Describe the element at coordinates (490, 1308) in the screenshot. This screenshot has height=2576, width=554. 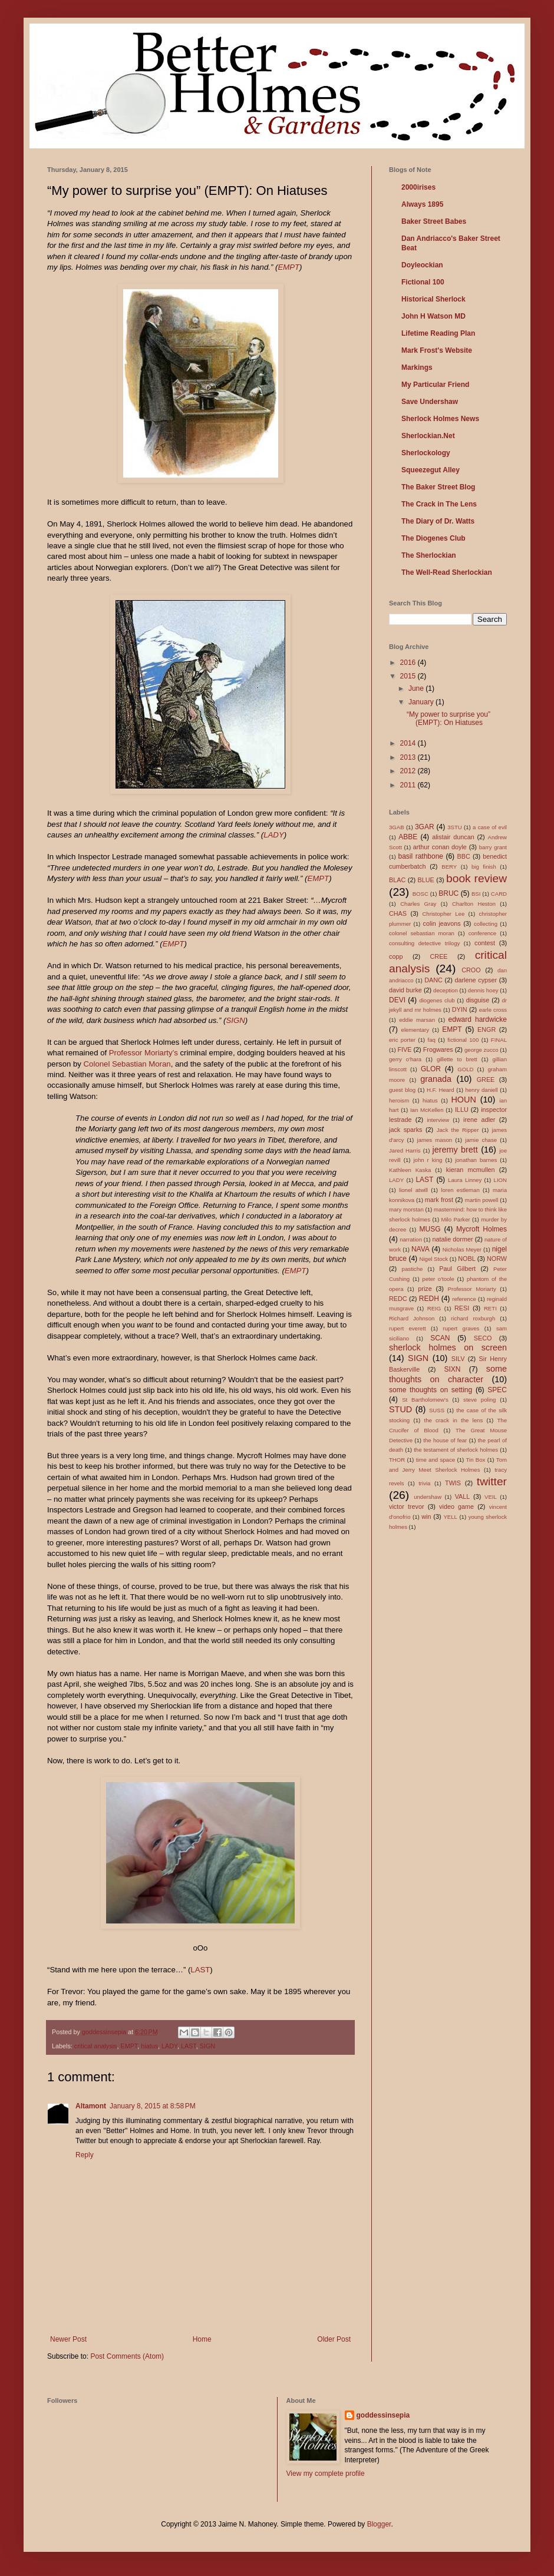
I see `RETI` at that location.